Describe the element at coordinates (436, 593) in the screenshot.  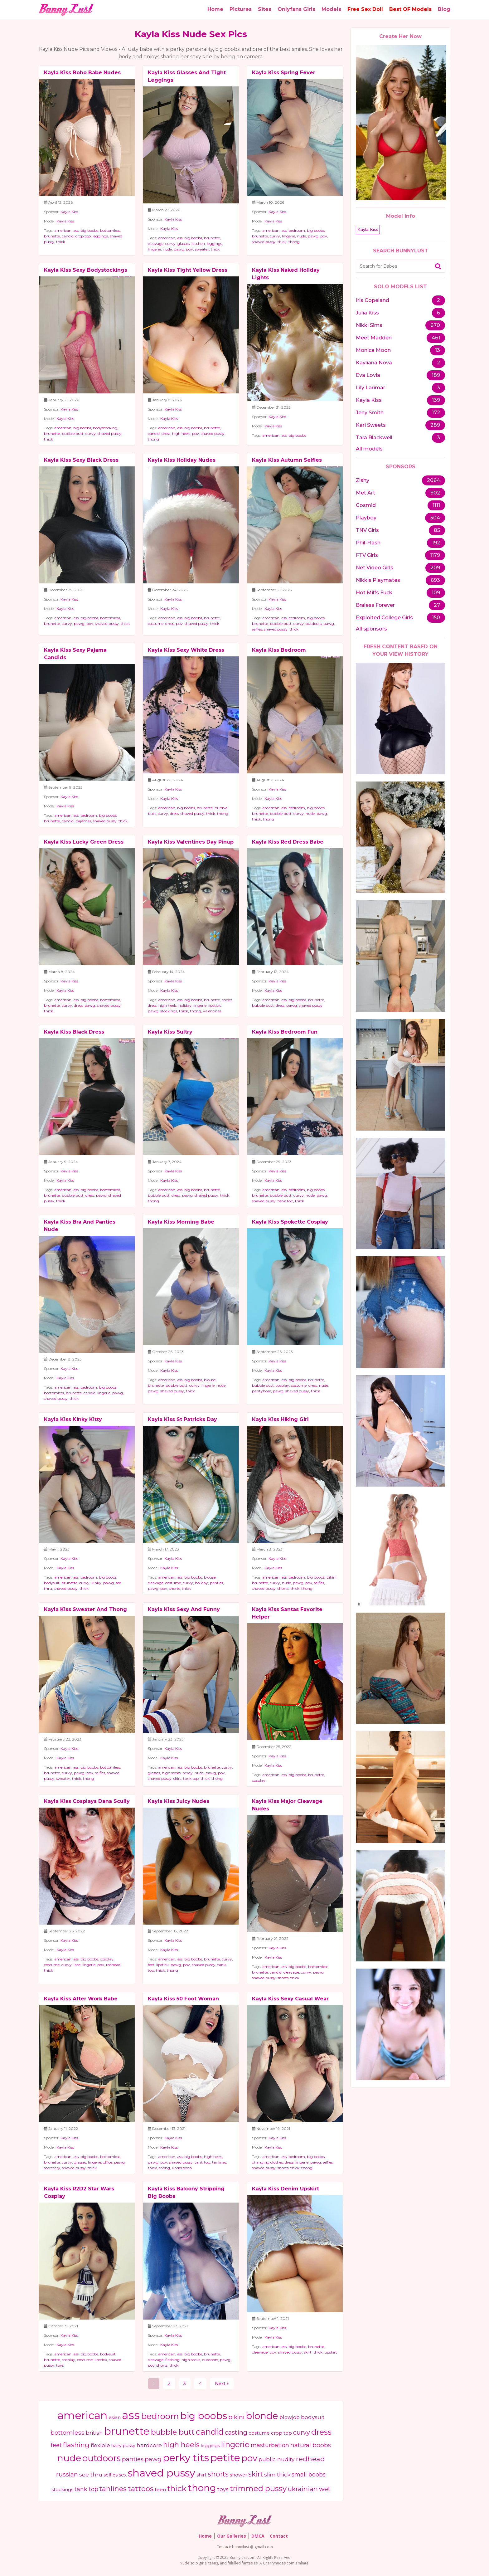
I see `109` at that location.